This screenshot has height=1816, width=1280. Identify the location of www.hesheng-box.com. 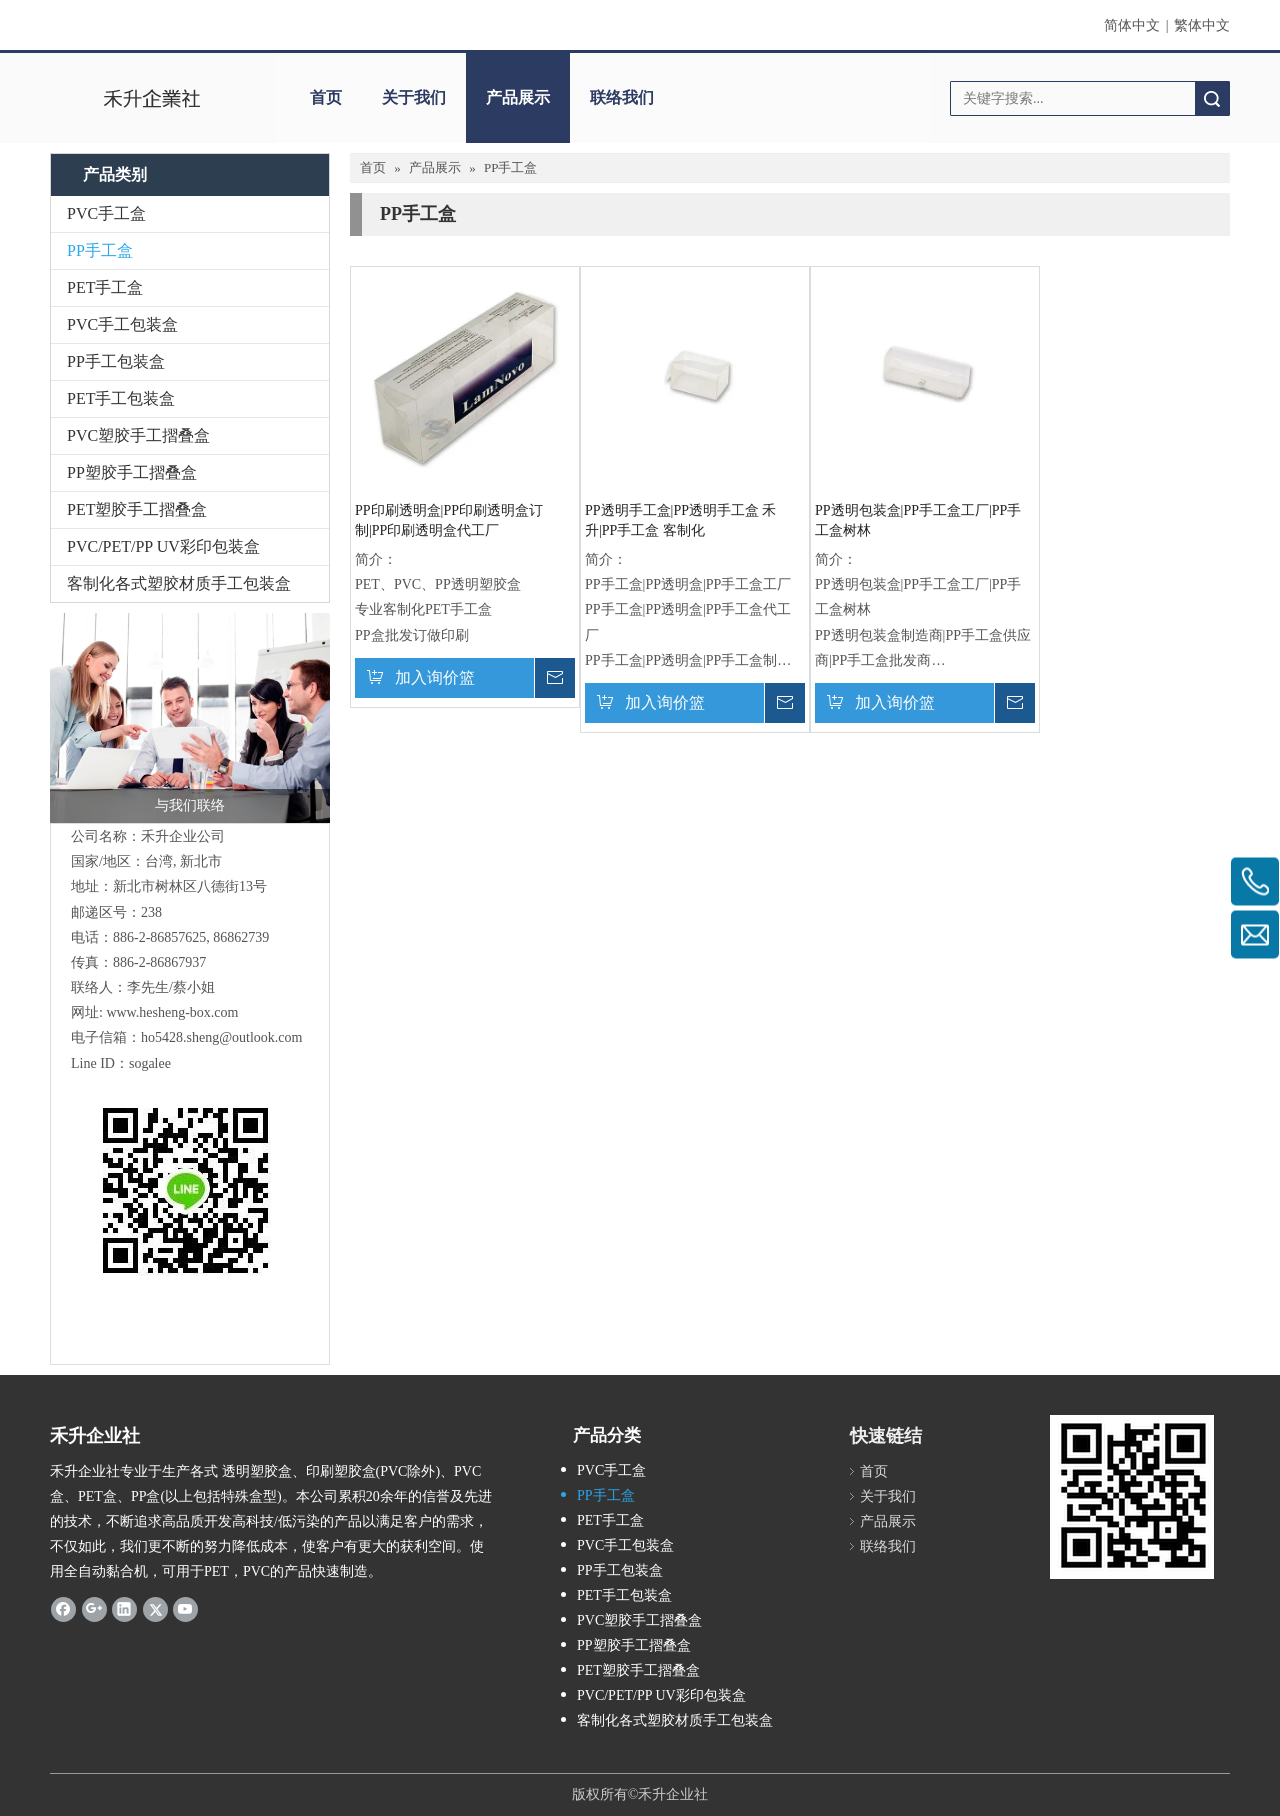
(172, 1012).